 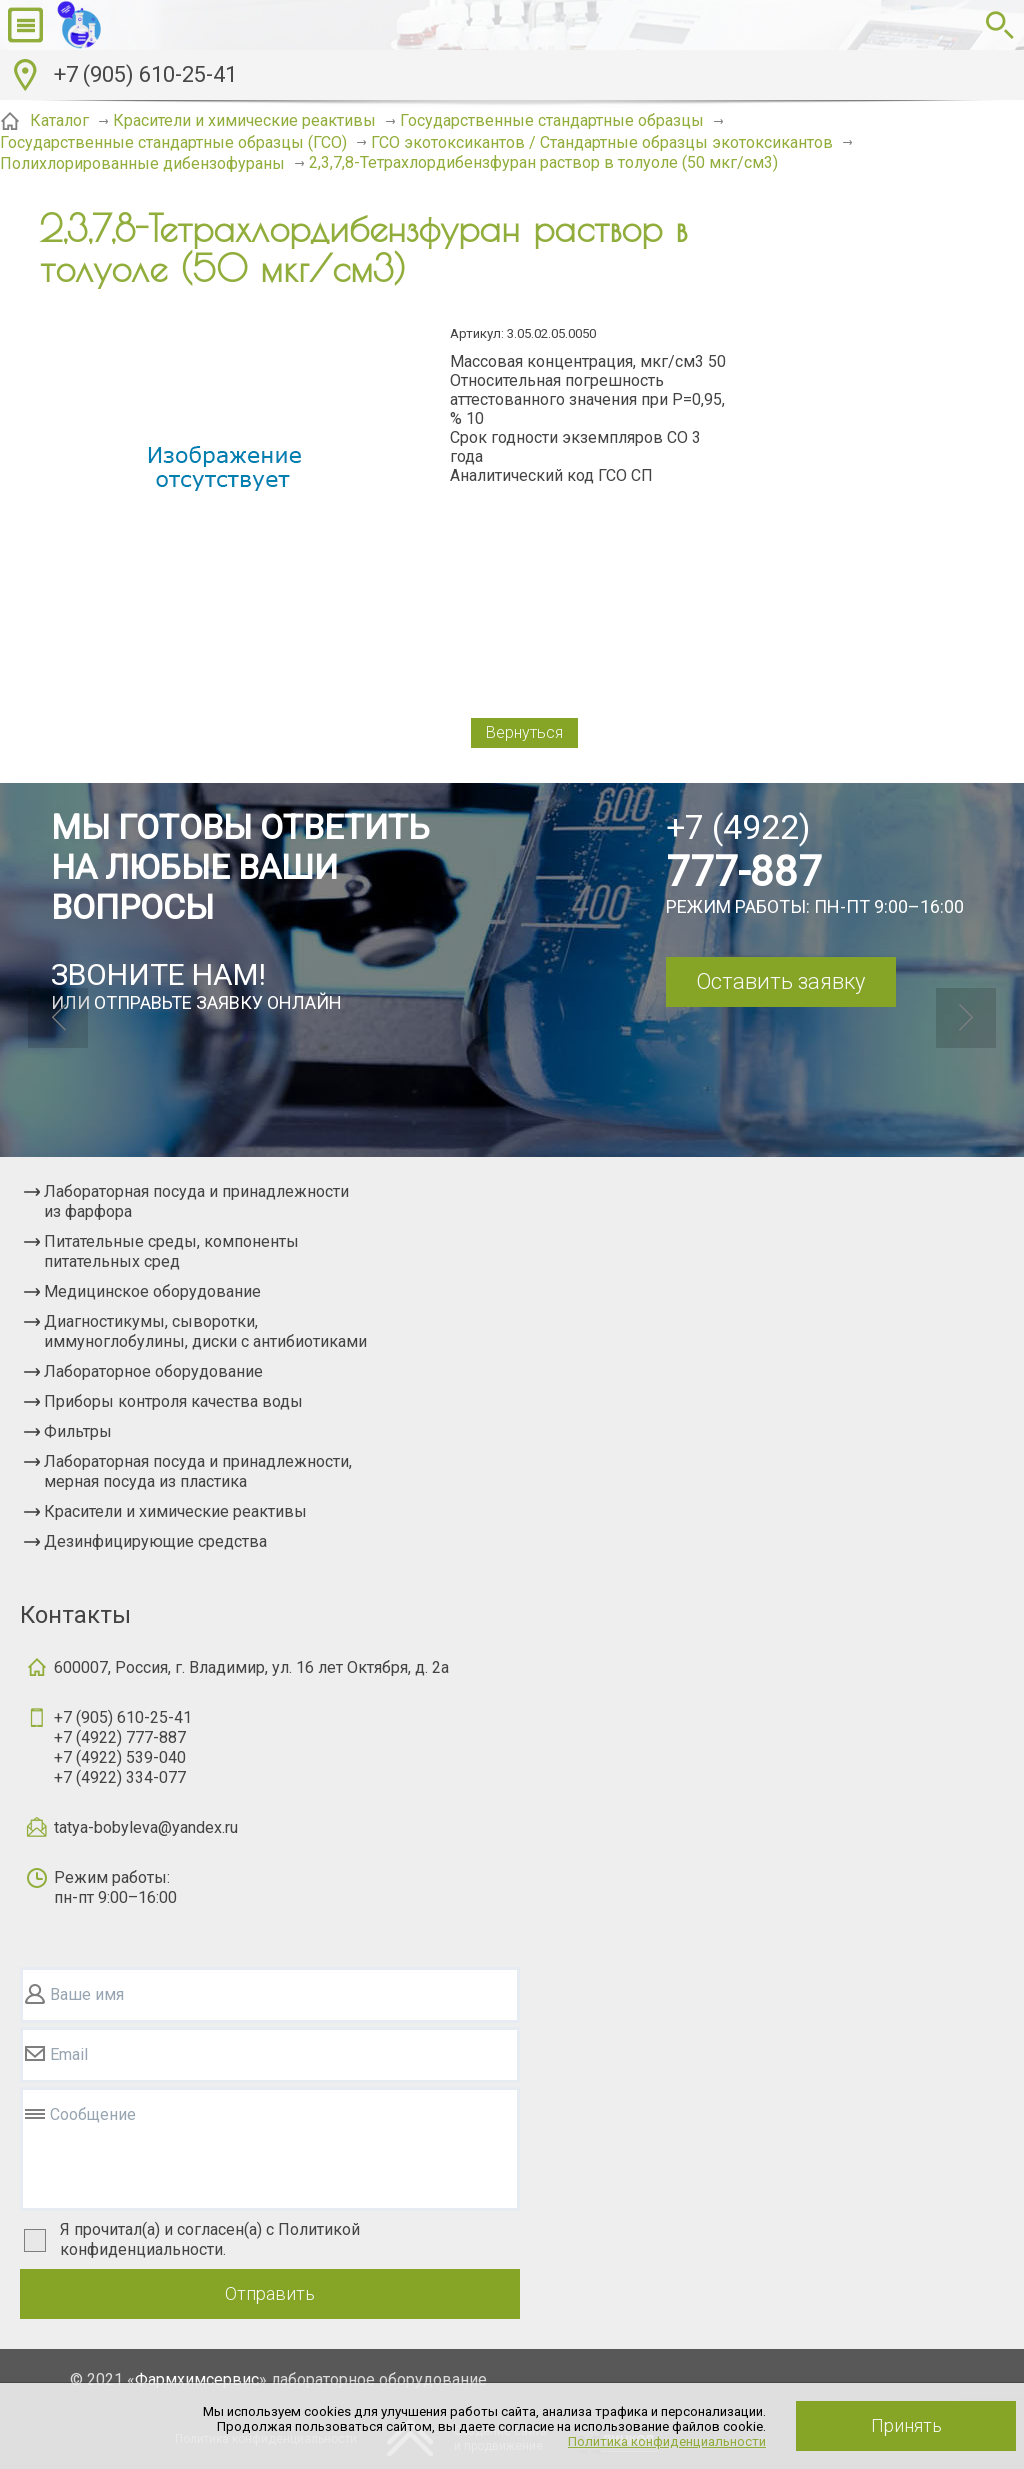 What do you see at coordinates (171, 1251) in the screenshot?
I see `Питательные среды, компоненты питательных сред` at bounding box center [171, 1251].